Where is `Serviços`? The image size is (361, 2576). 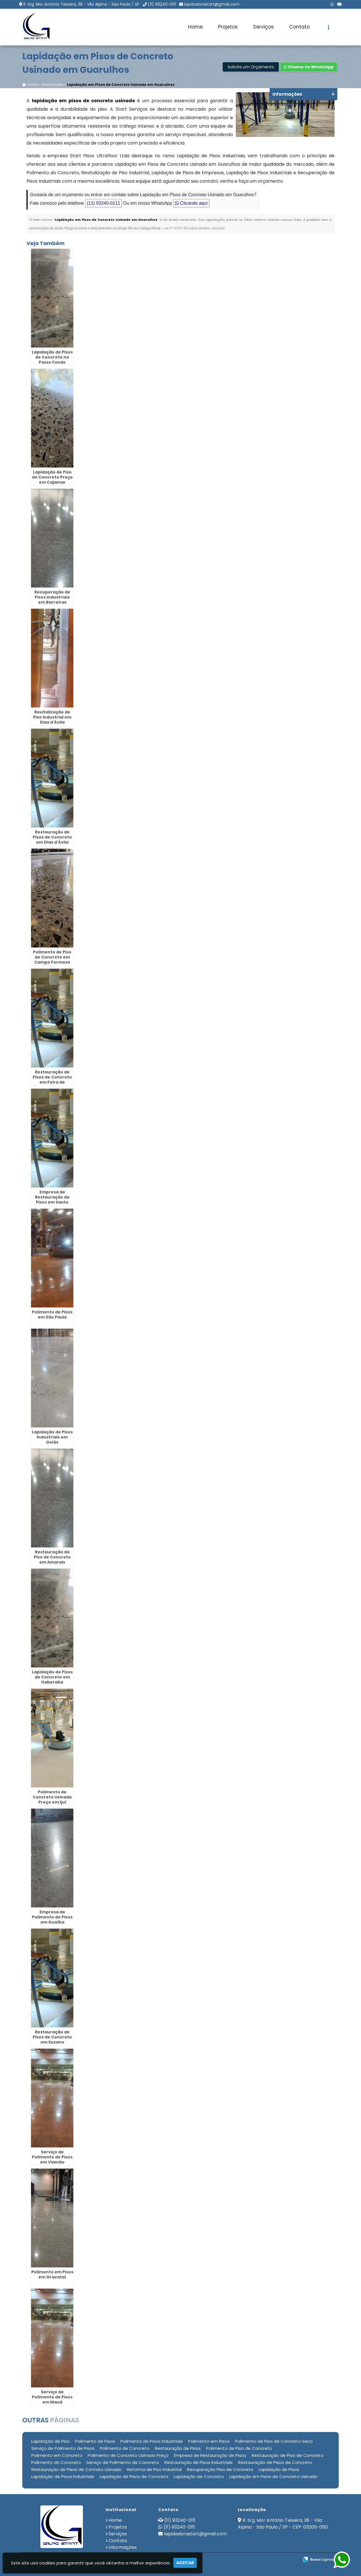 Serviços is located at coordinates (263, 26).